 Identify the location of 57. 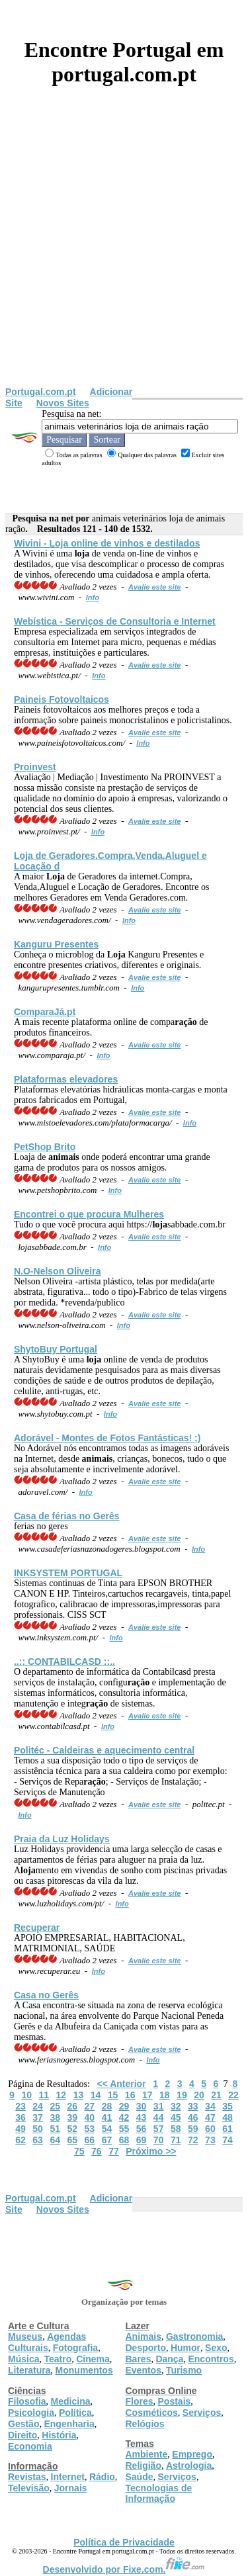
(158, 2128).